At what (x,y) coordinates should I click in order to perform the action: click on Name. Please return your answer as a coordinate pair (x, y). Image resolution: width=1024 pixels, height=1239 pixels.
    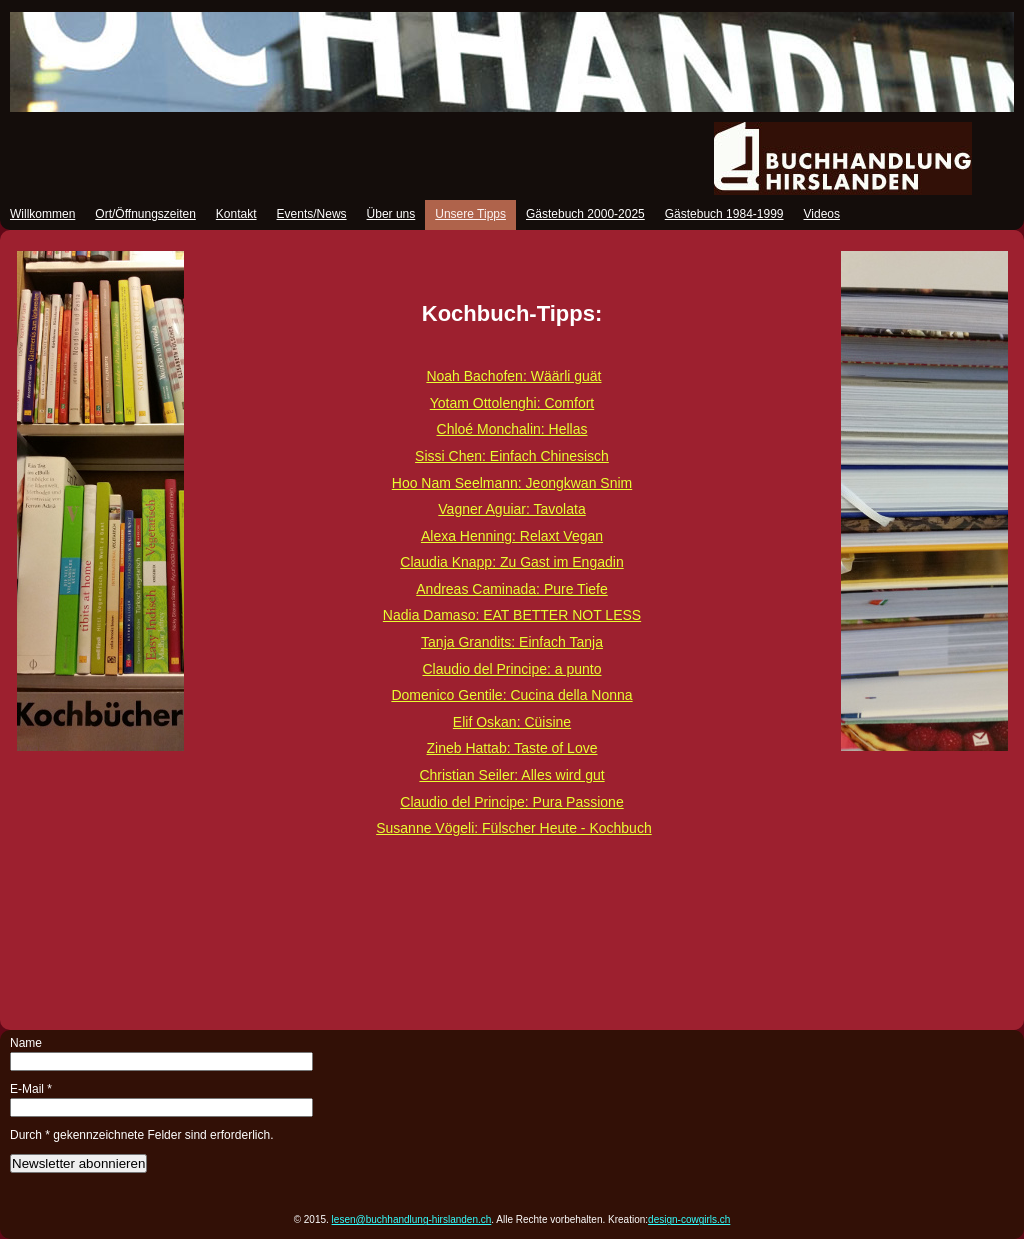
    Looking at the image, I should click on (26, 1043).